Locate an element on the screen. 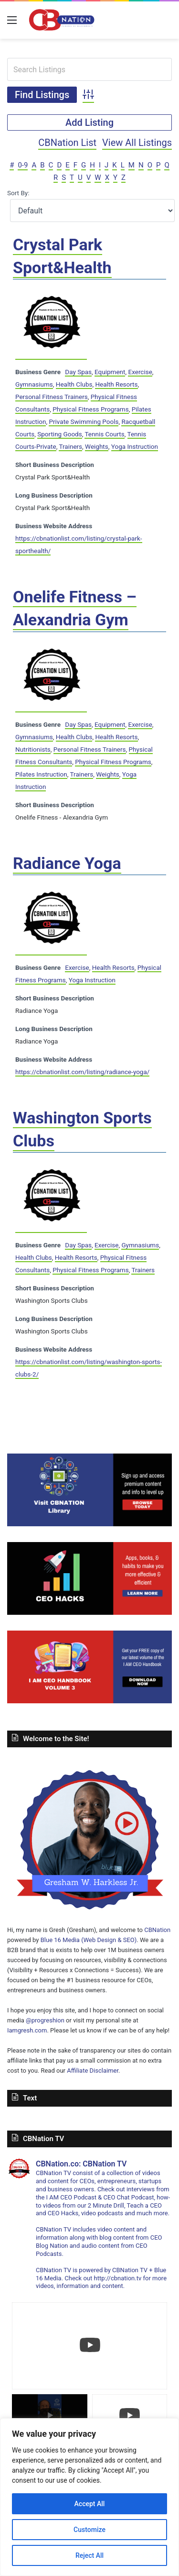 This screenshot has width=179, height=2576. Gymnasiums is located at coordinates (34, 384).